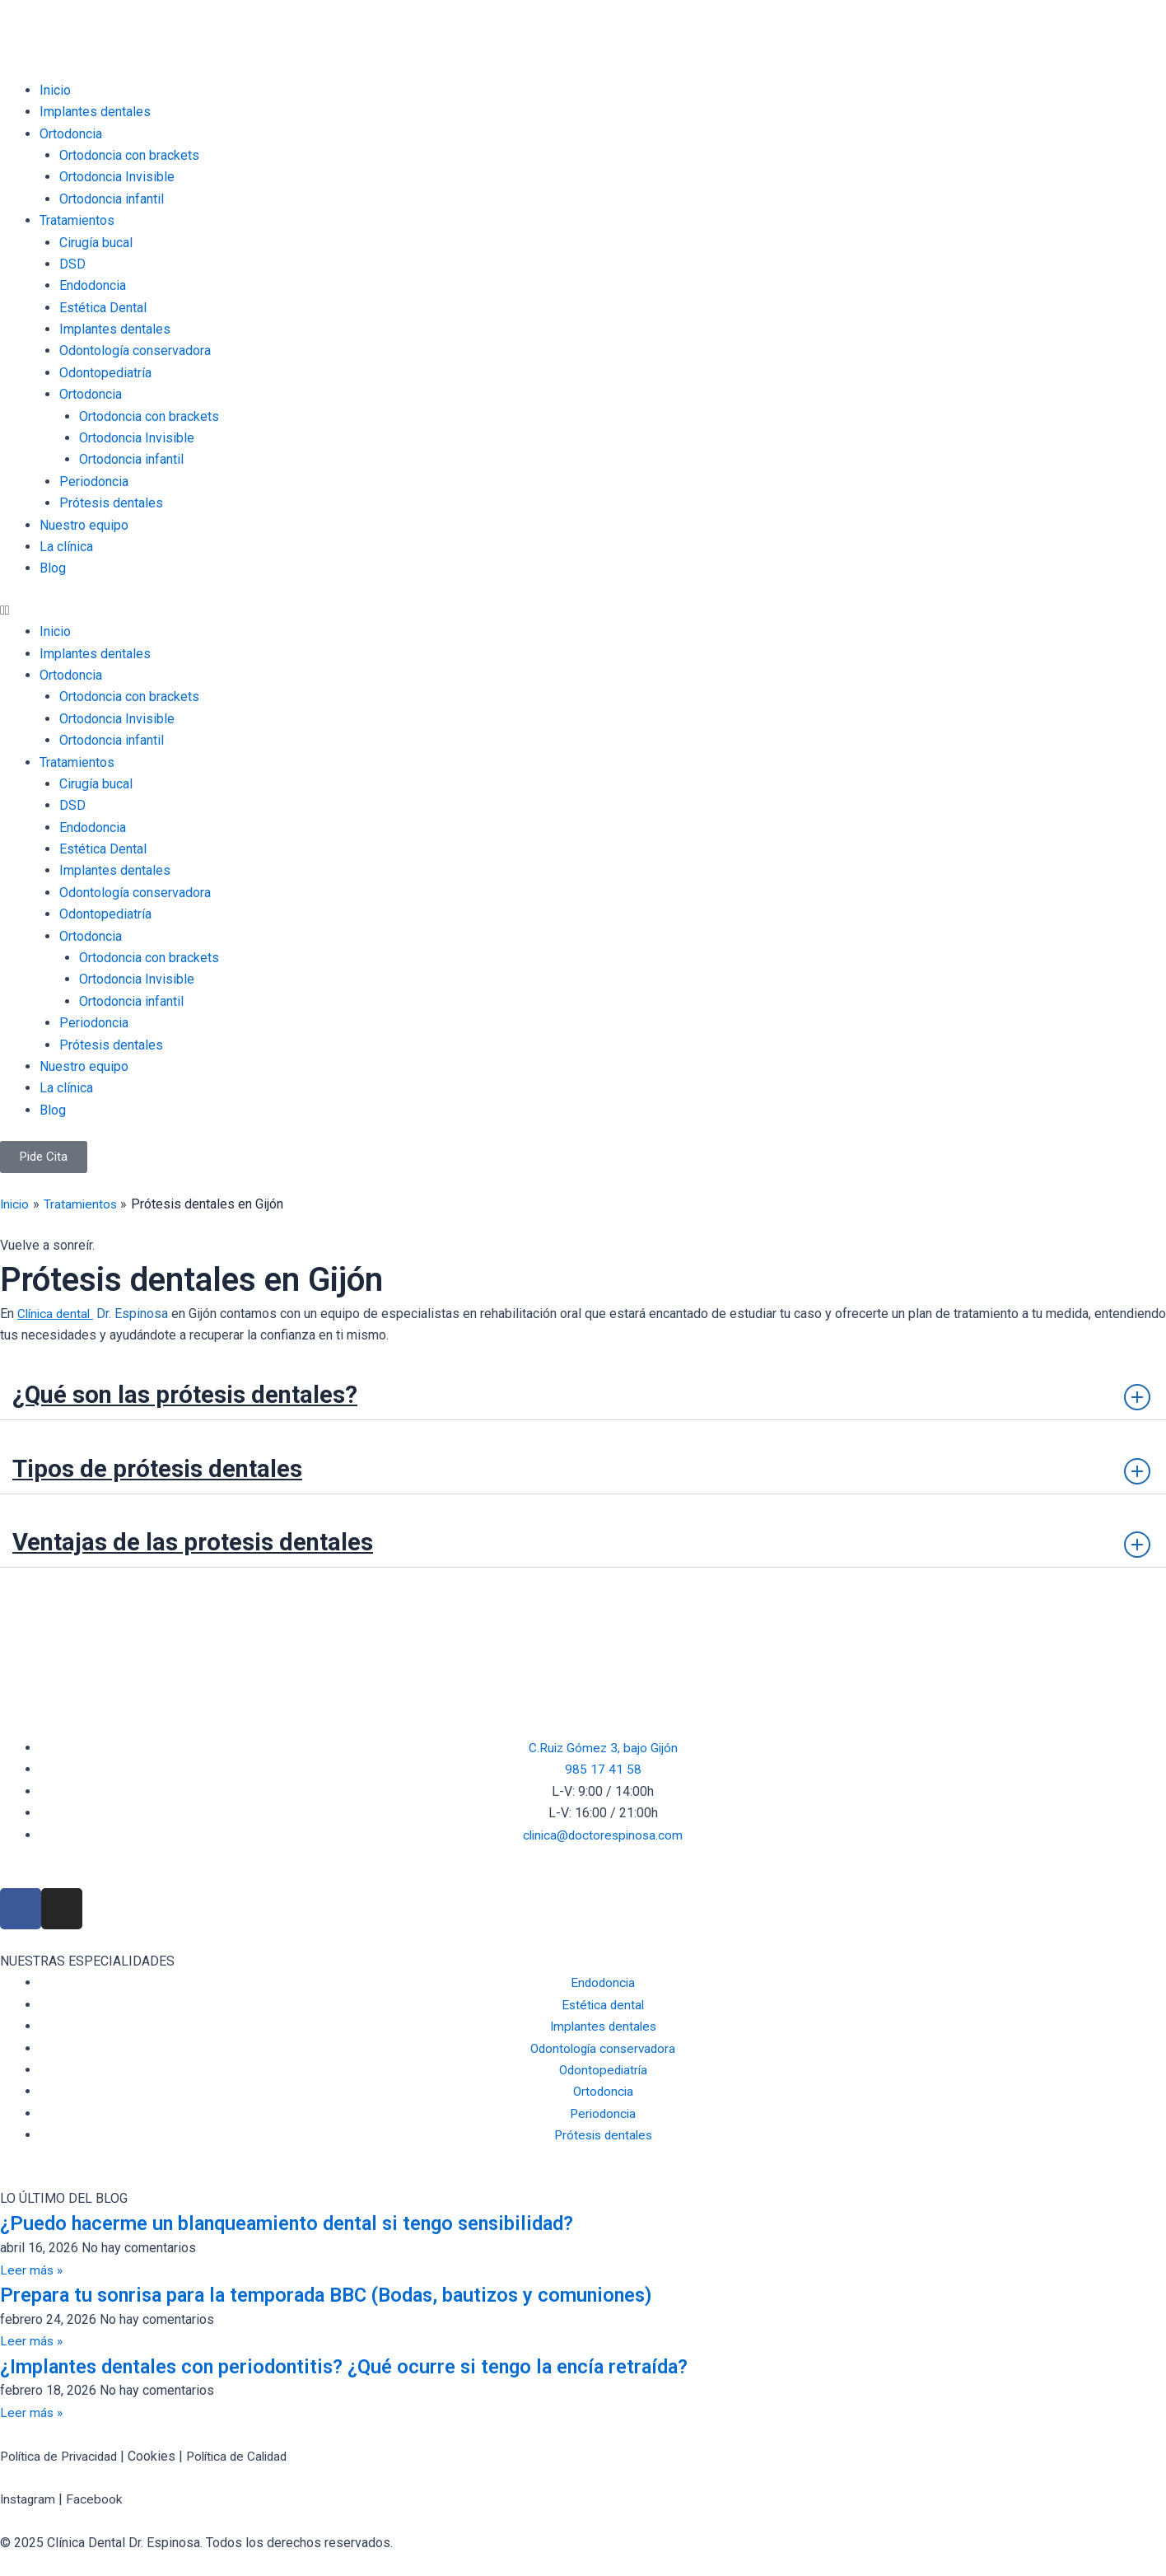 This screenshot has width=1166, height=2576. Describe the element at coordinates (358, 2294) in the screenshot. I see `Prepara tu sonrisa para la temporada BBC (Bodas, bautizos y comuniones)` at that location.